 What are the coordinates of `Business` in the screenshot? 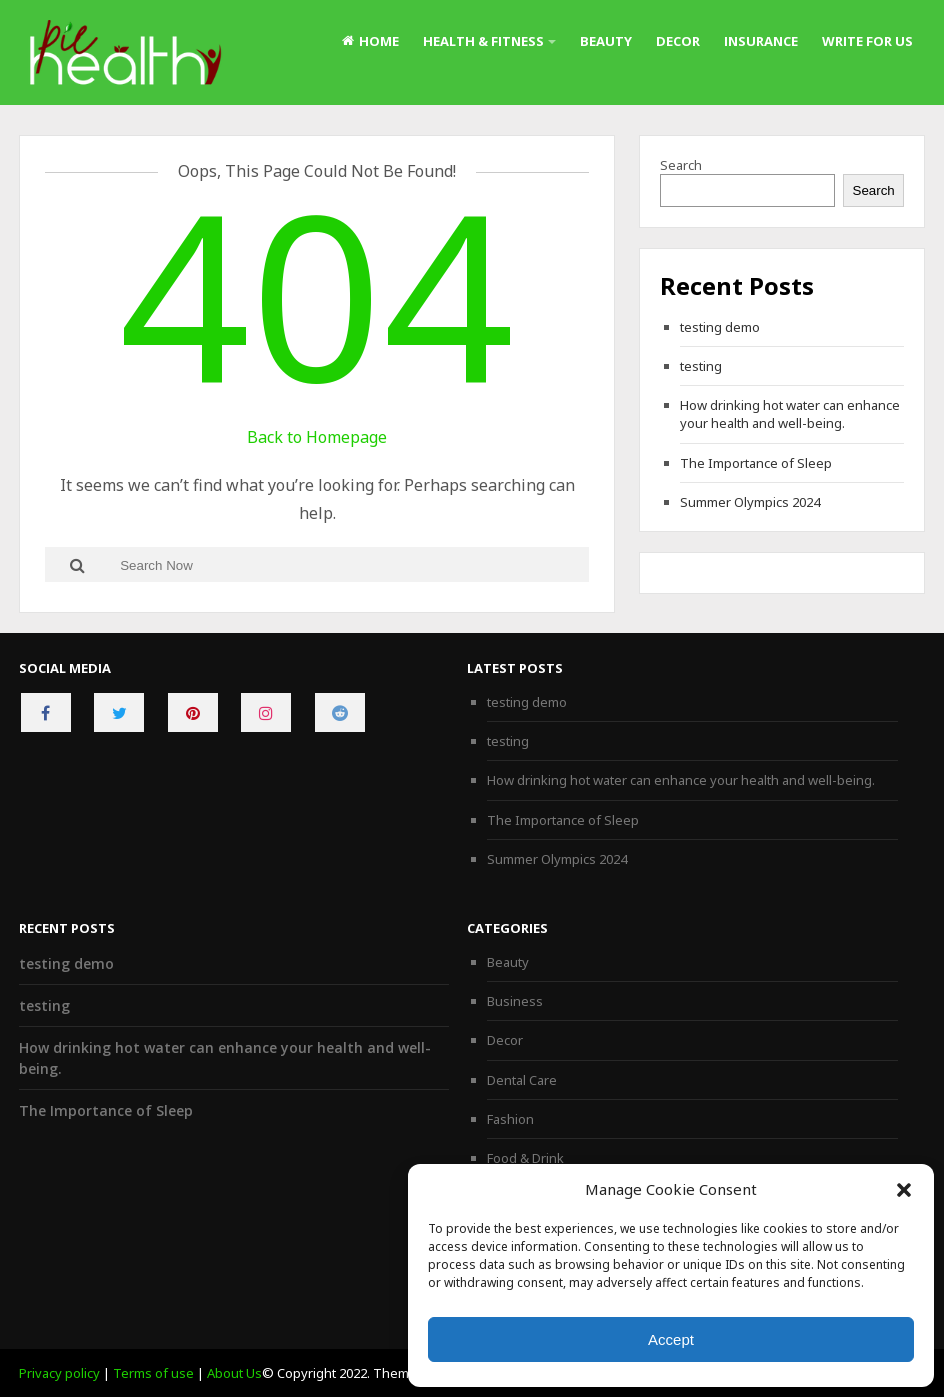 It's located at (515, 1001).